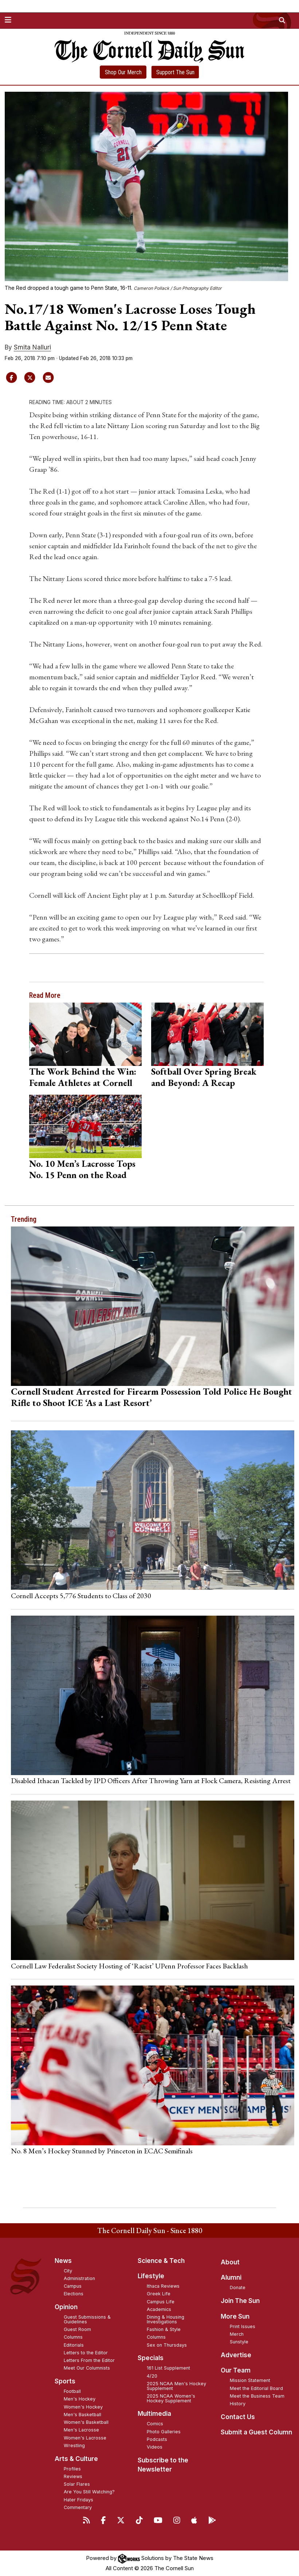 This screenshot has width=299, height=2576. Describe the element at coordinates (154, 2447) in the screenshot. I see `Videos` at that location.